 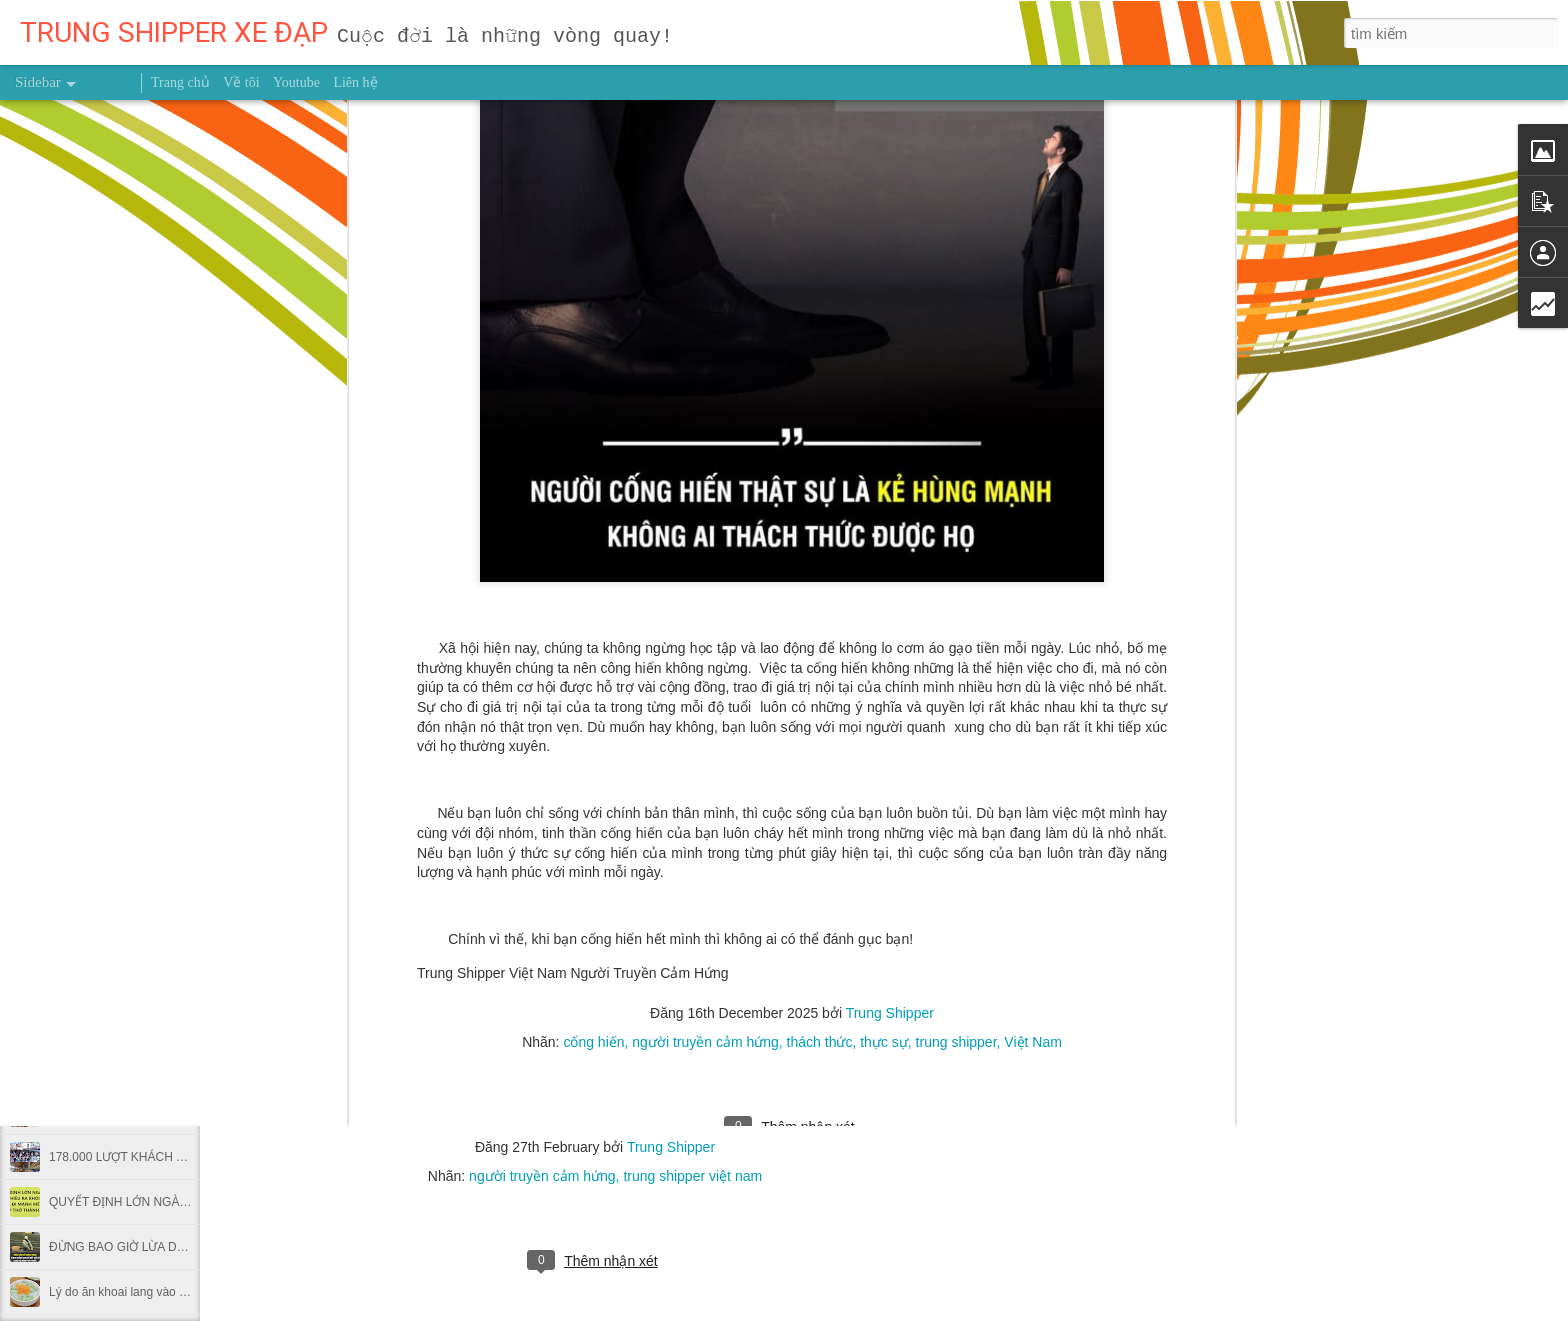 What do you see at coordinates (241, 82) in the screenshot?
I see `Về tôi` at bounding box center [241, 82].